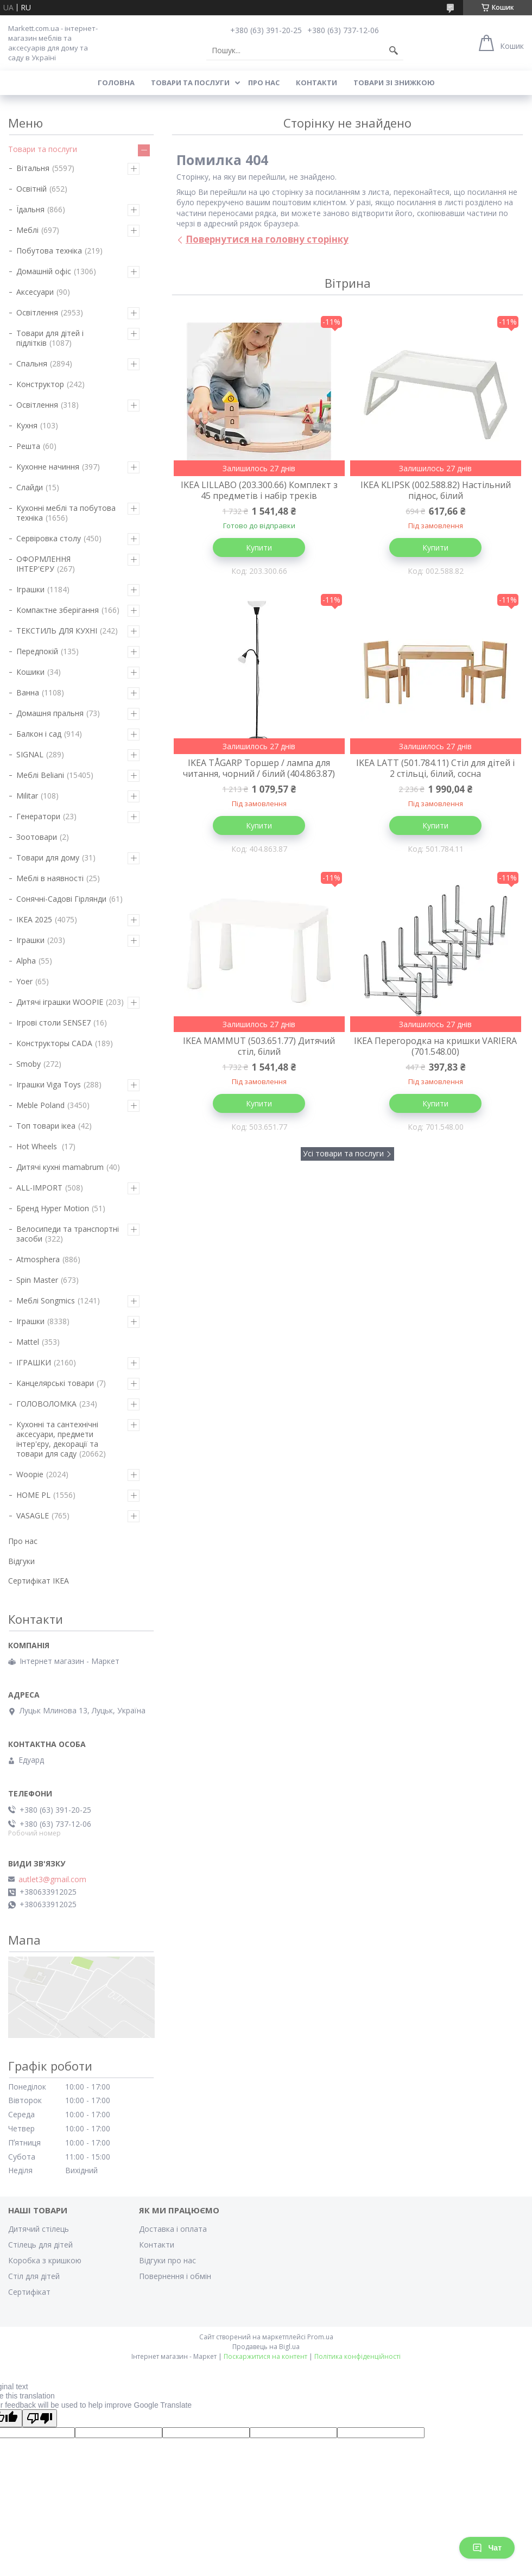  Describe the element at coordinates (32, 168) in the screenshot. I see `Вітальня` at that location.